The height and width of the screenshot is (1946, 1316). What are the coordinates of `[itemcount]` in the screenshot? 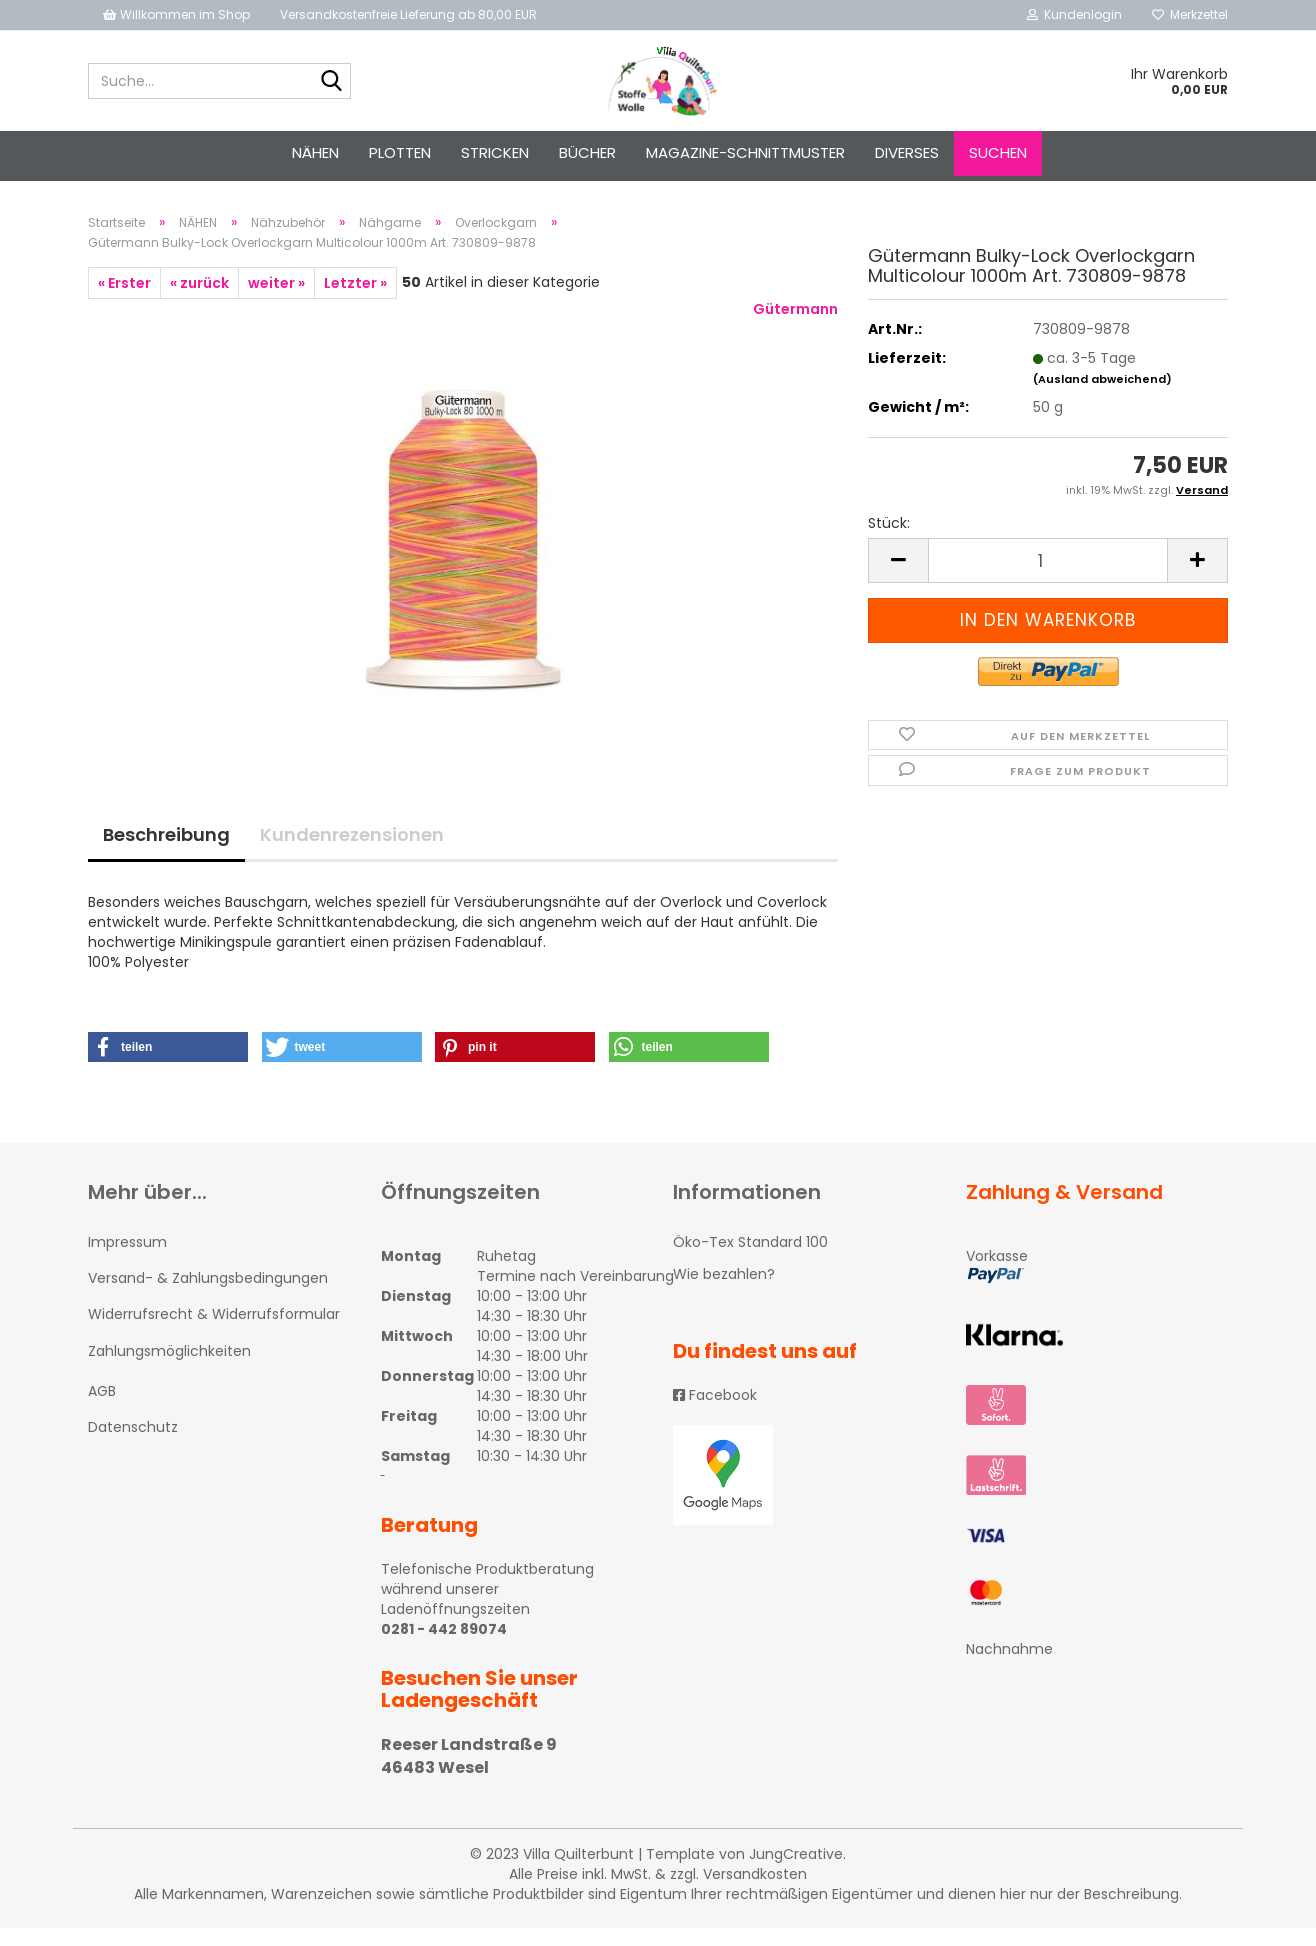 It's located at (1048, 578).